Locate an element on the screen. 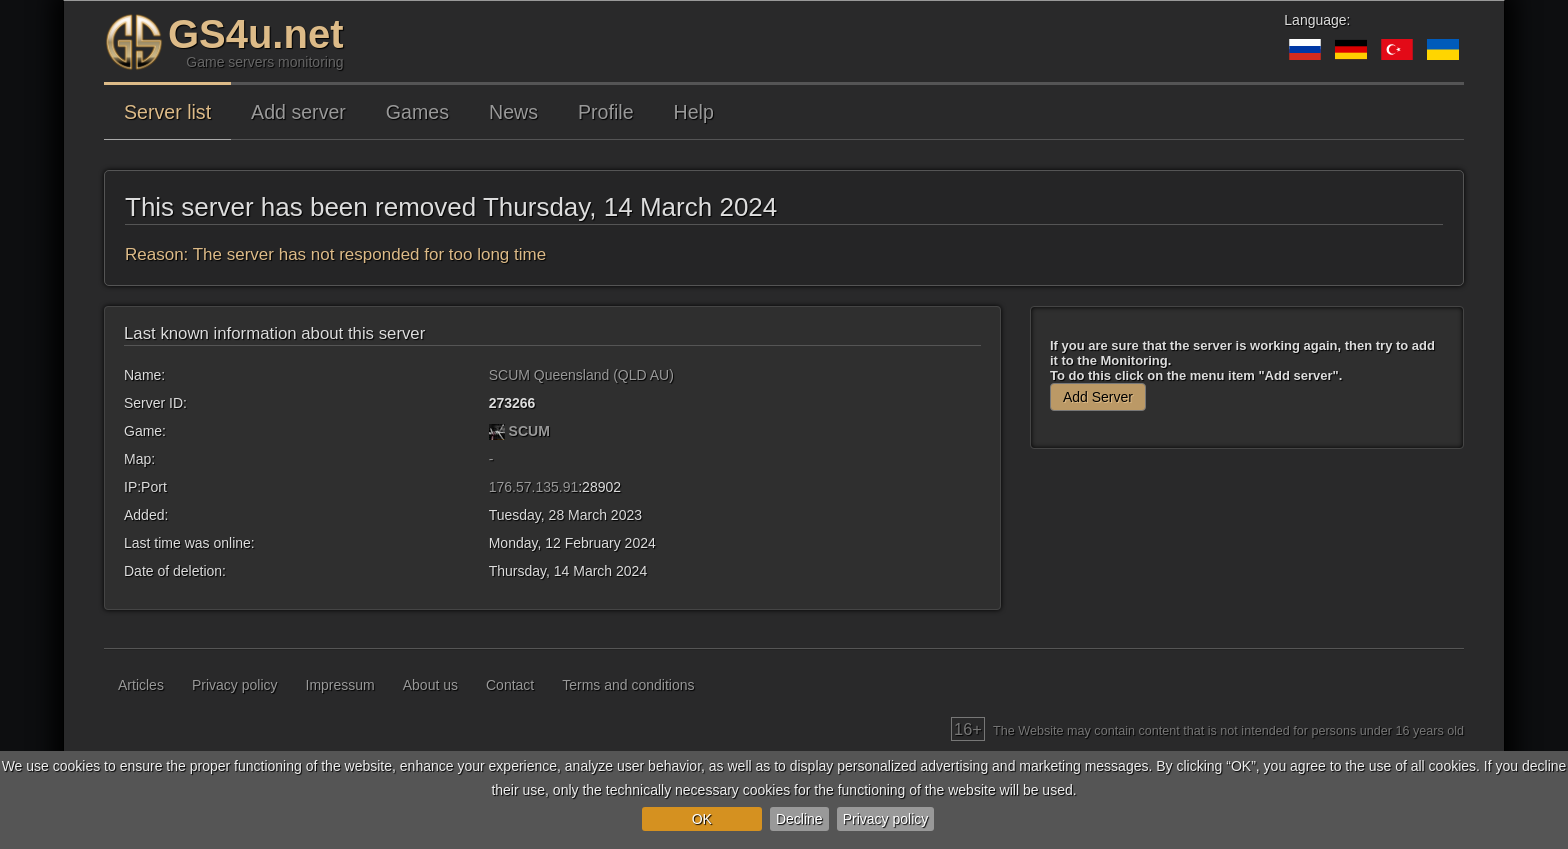  Decline is located at coordinates (799, 819).